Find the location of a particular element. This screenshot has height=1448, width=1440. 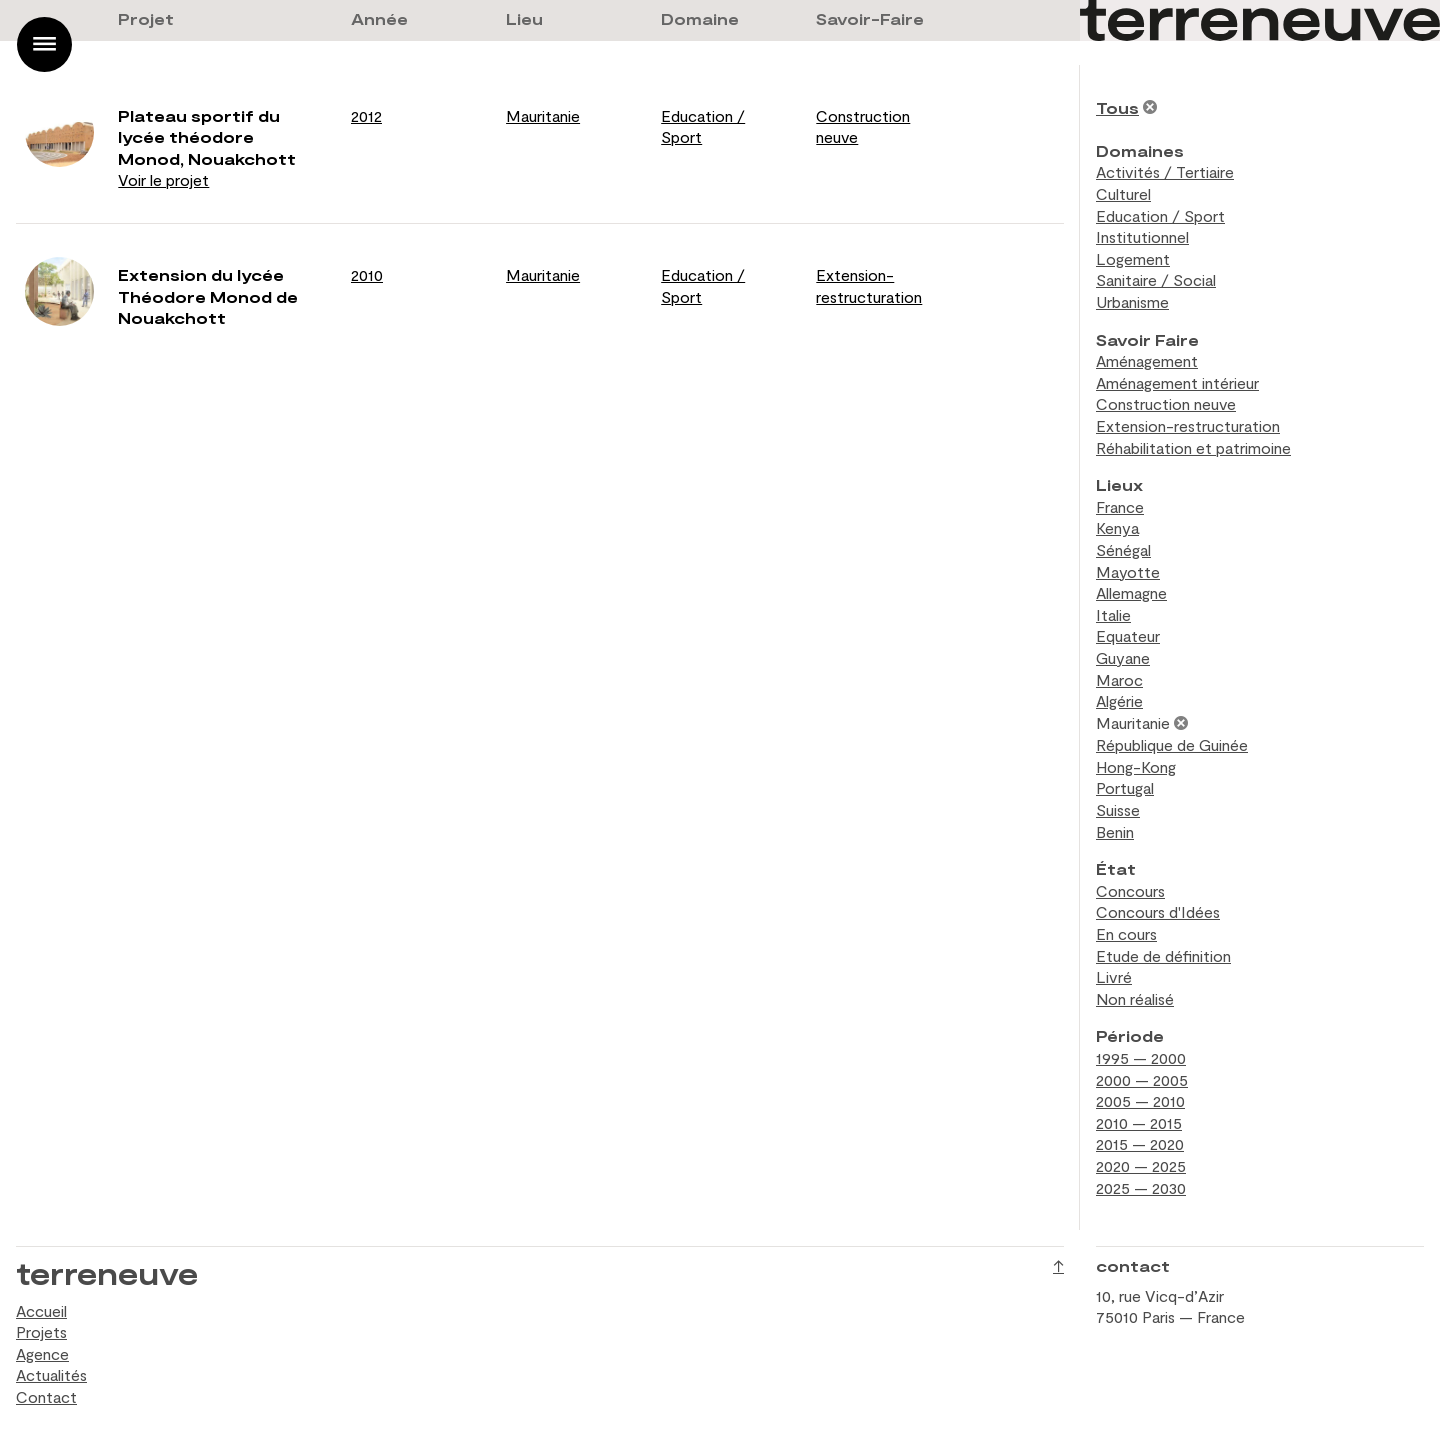

Italie is located at coordinates (1113, 614).